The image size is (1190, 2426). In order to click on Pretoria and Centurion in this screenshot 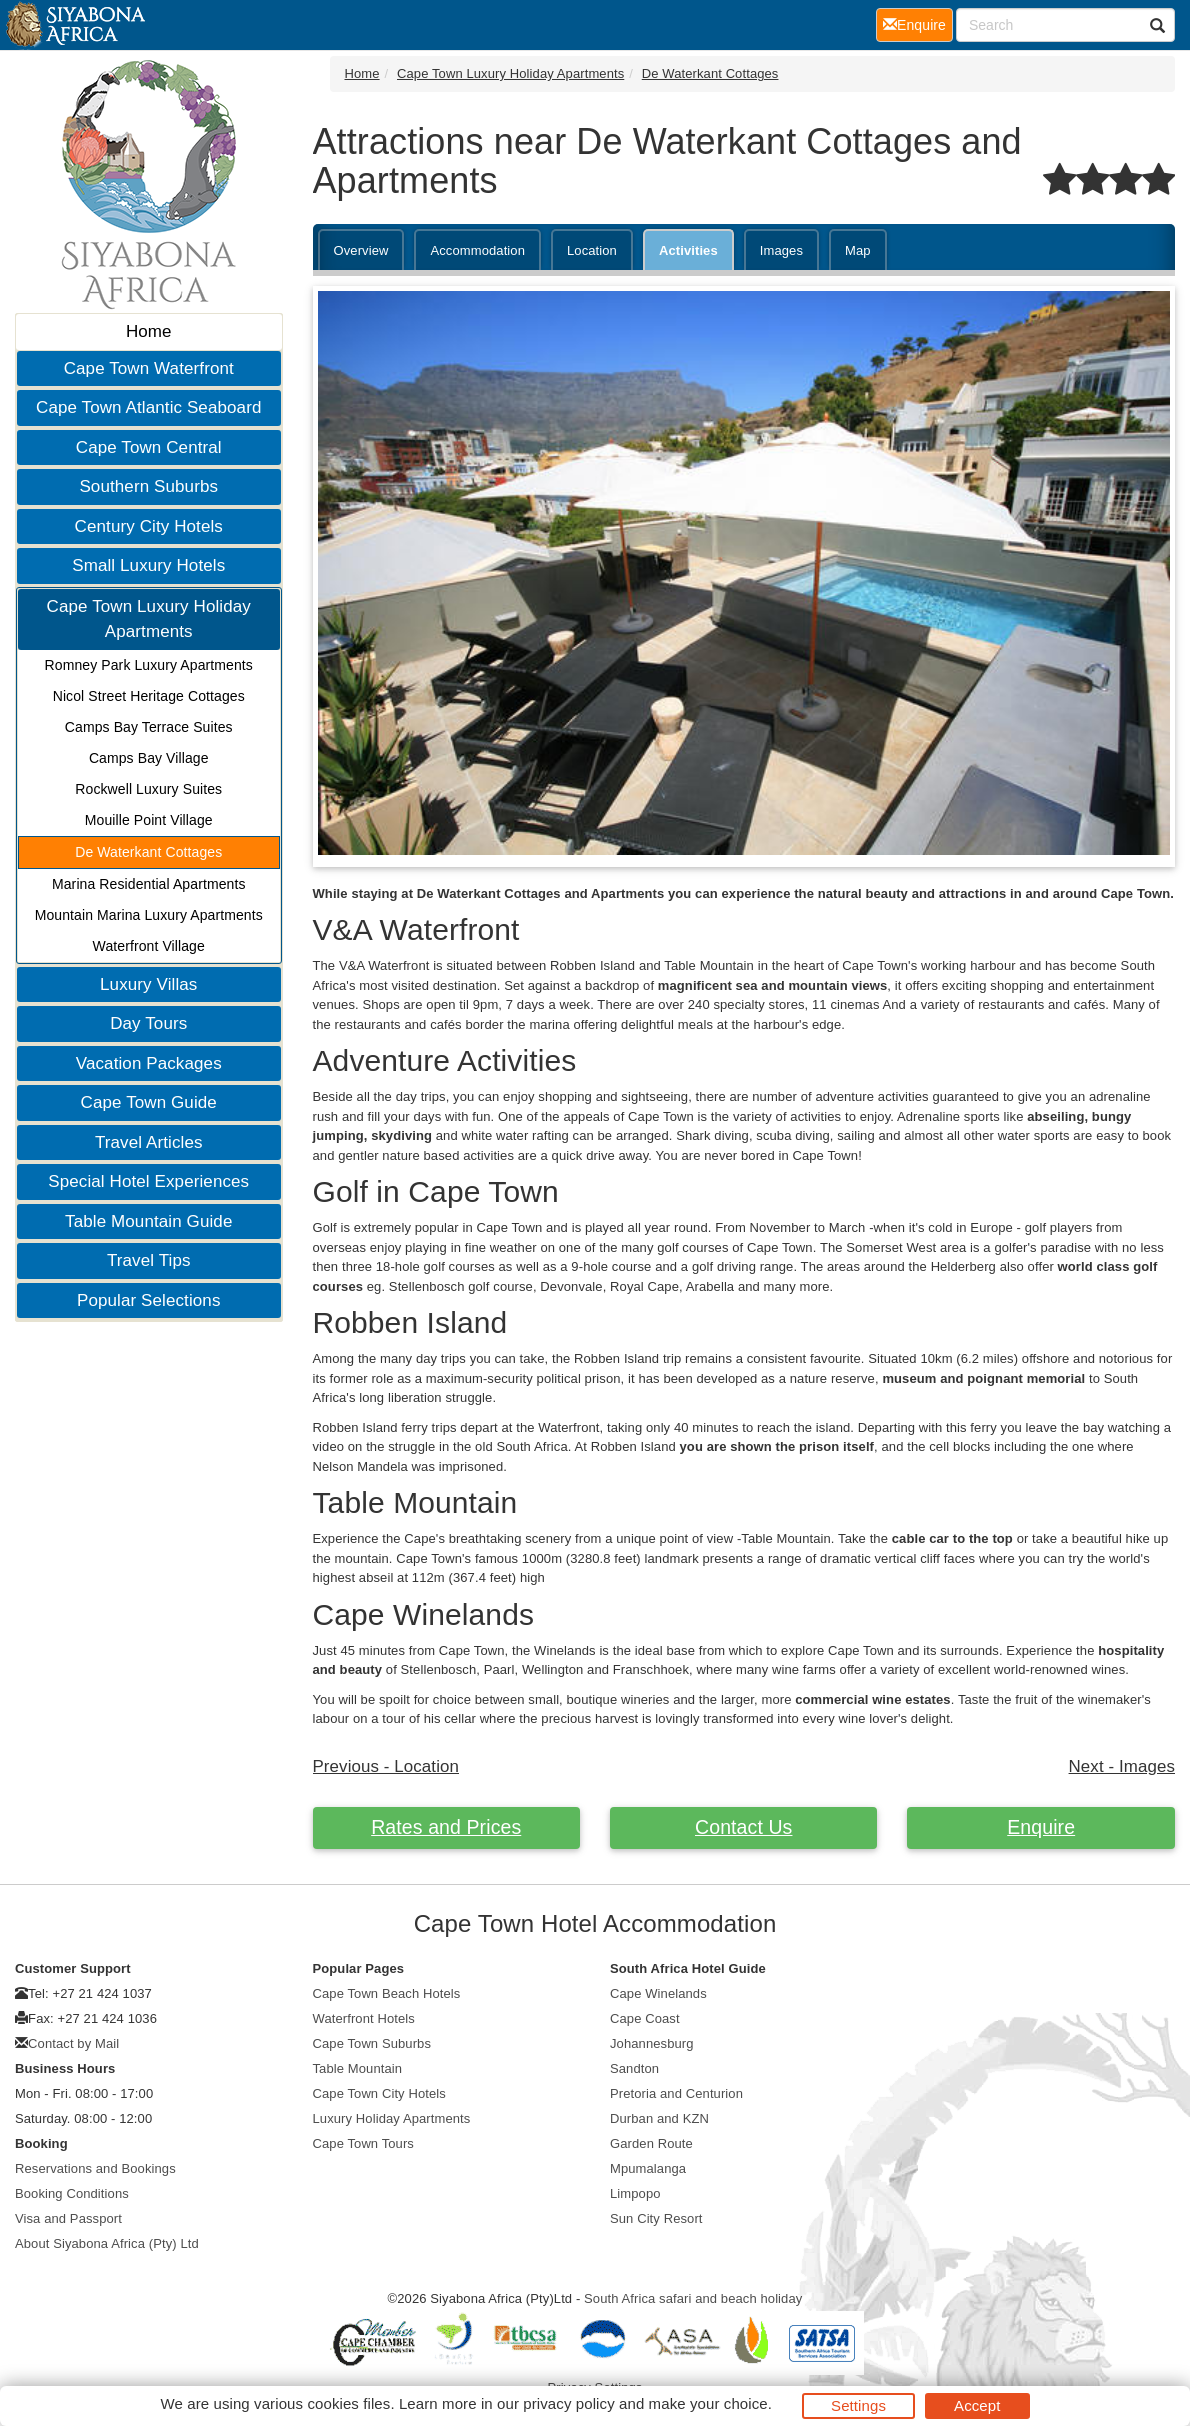, I will do `click(676, 2093)`.